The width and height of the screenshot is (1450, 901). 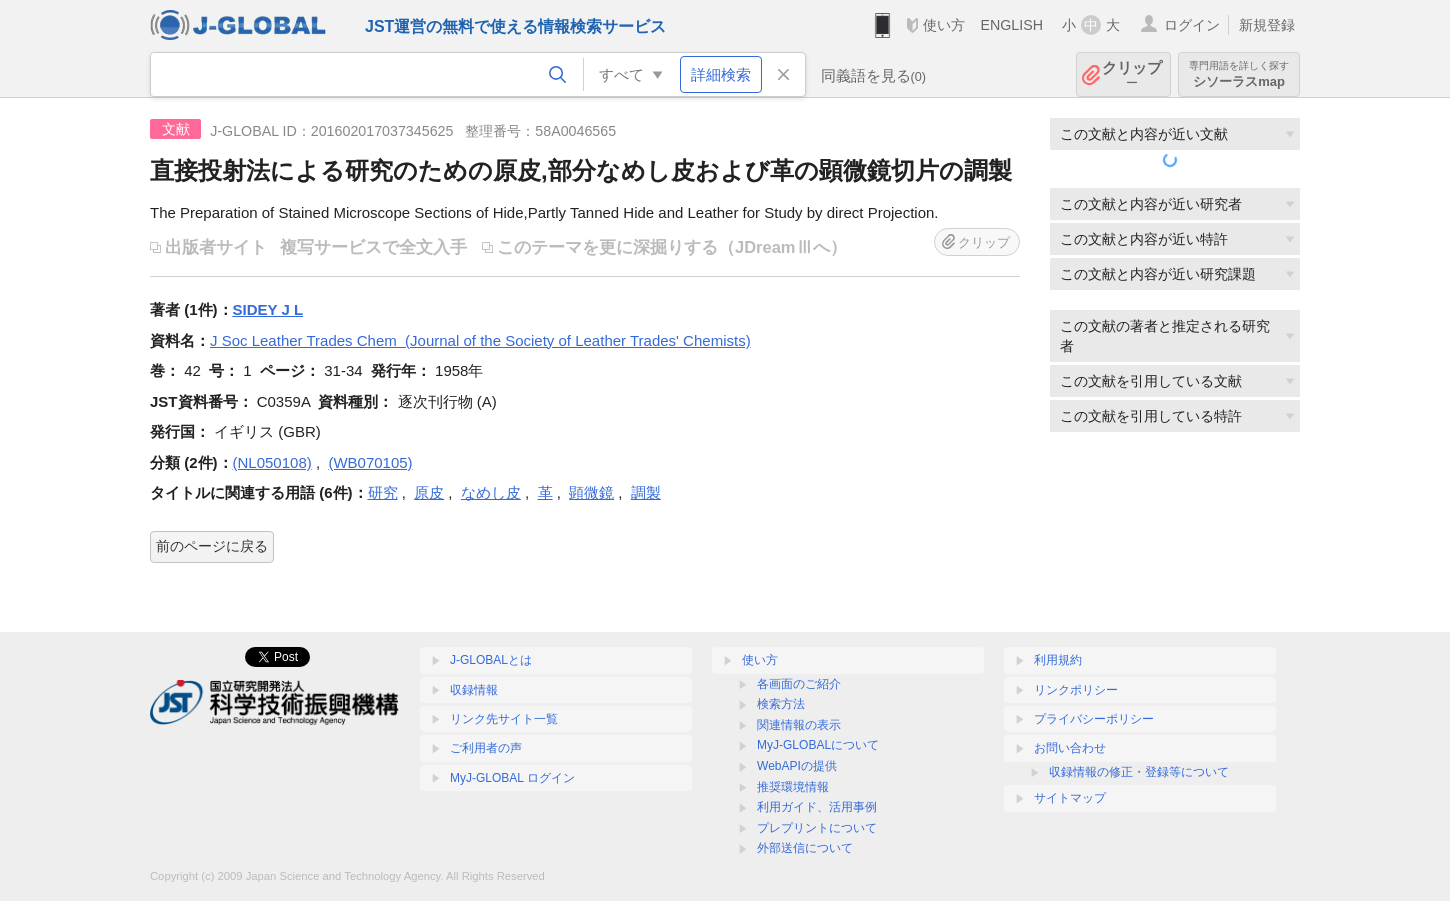 I want to click on 収録情報の修正・登録等について, so click(x=1139, y=772).